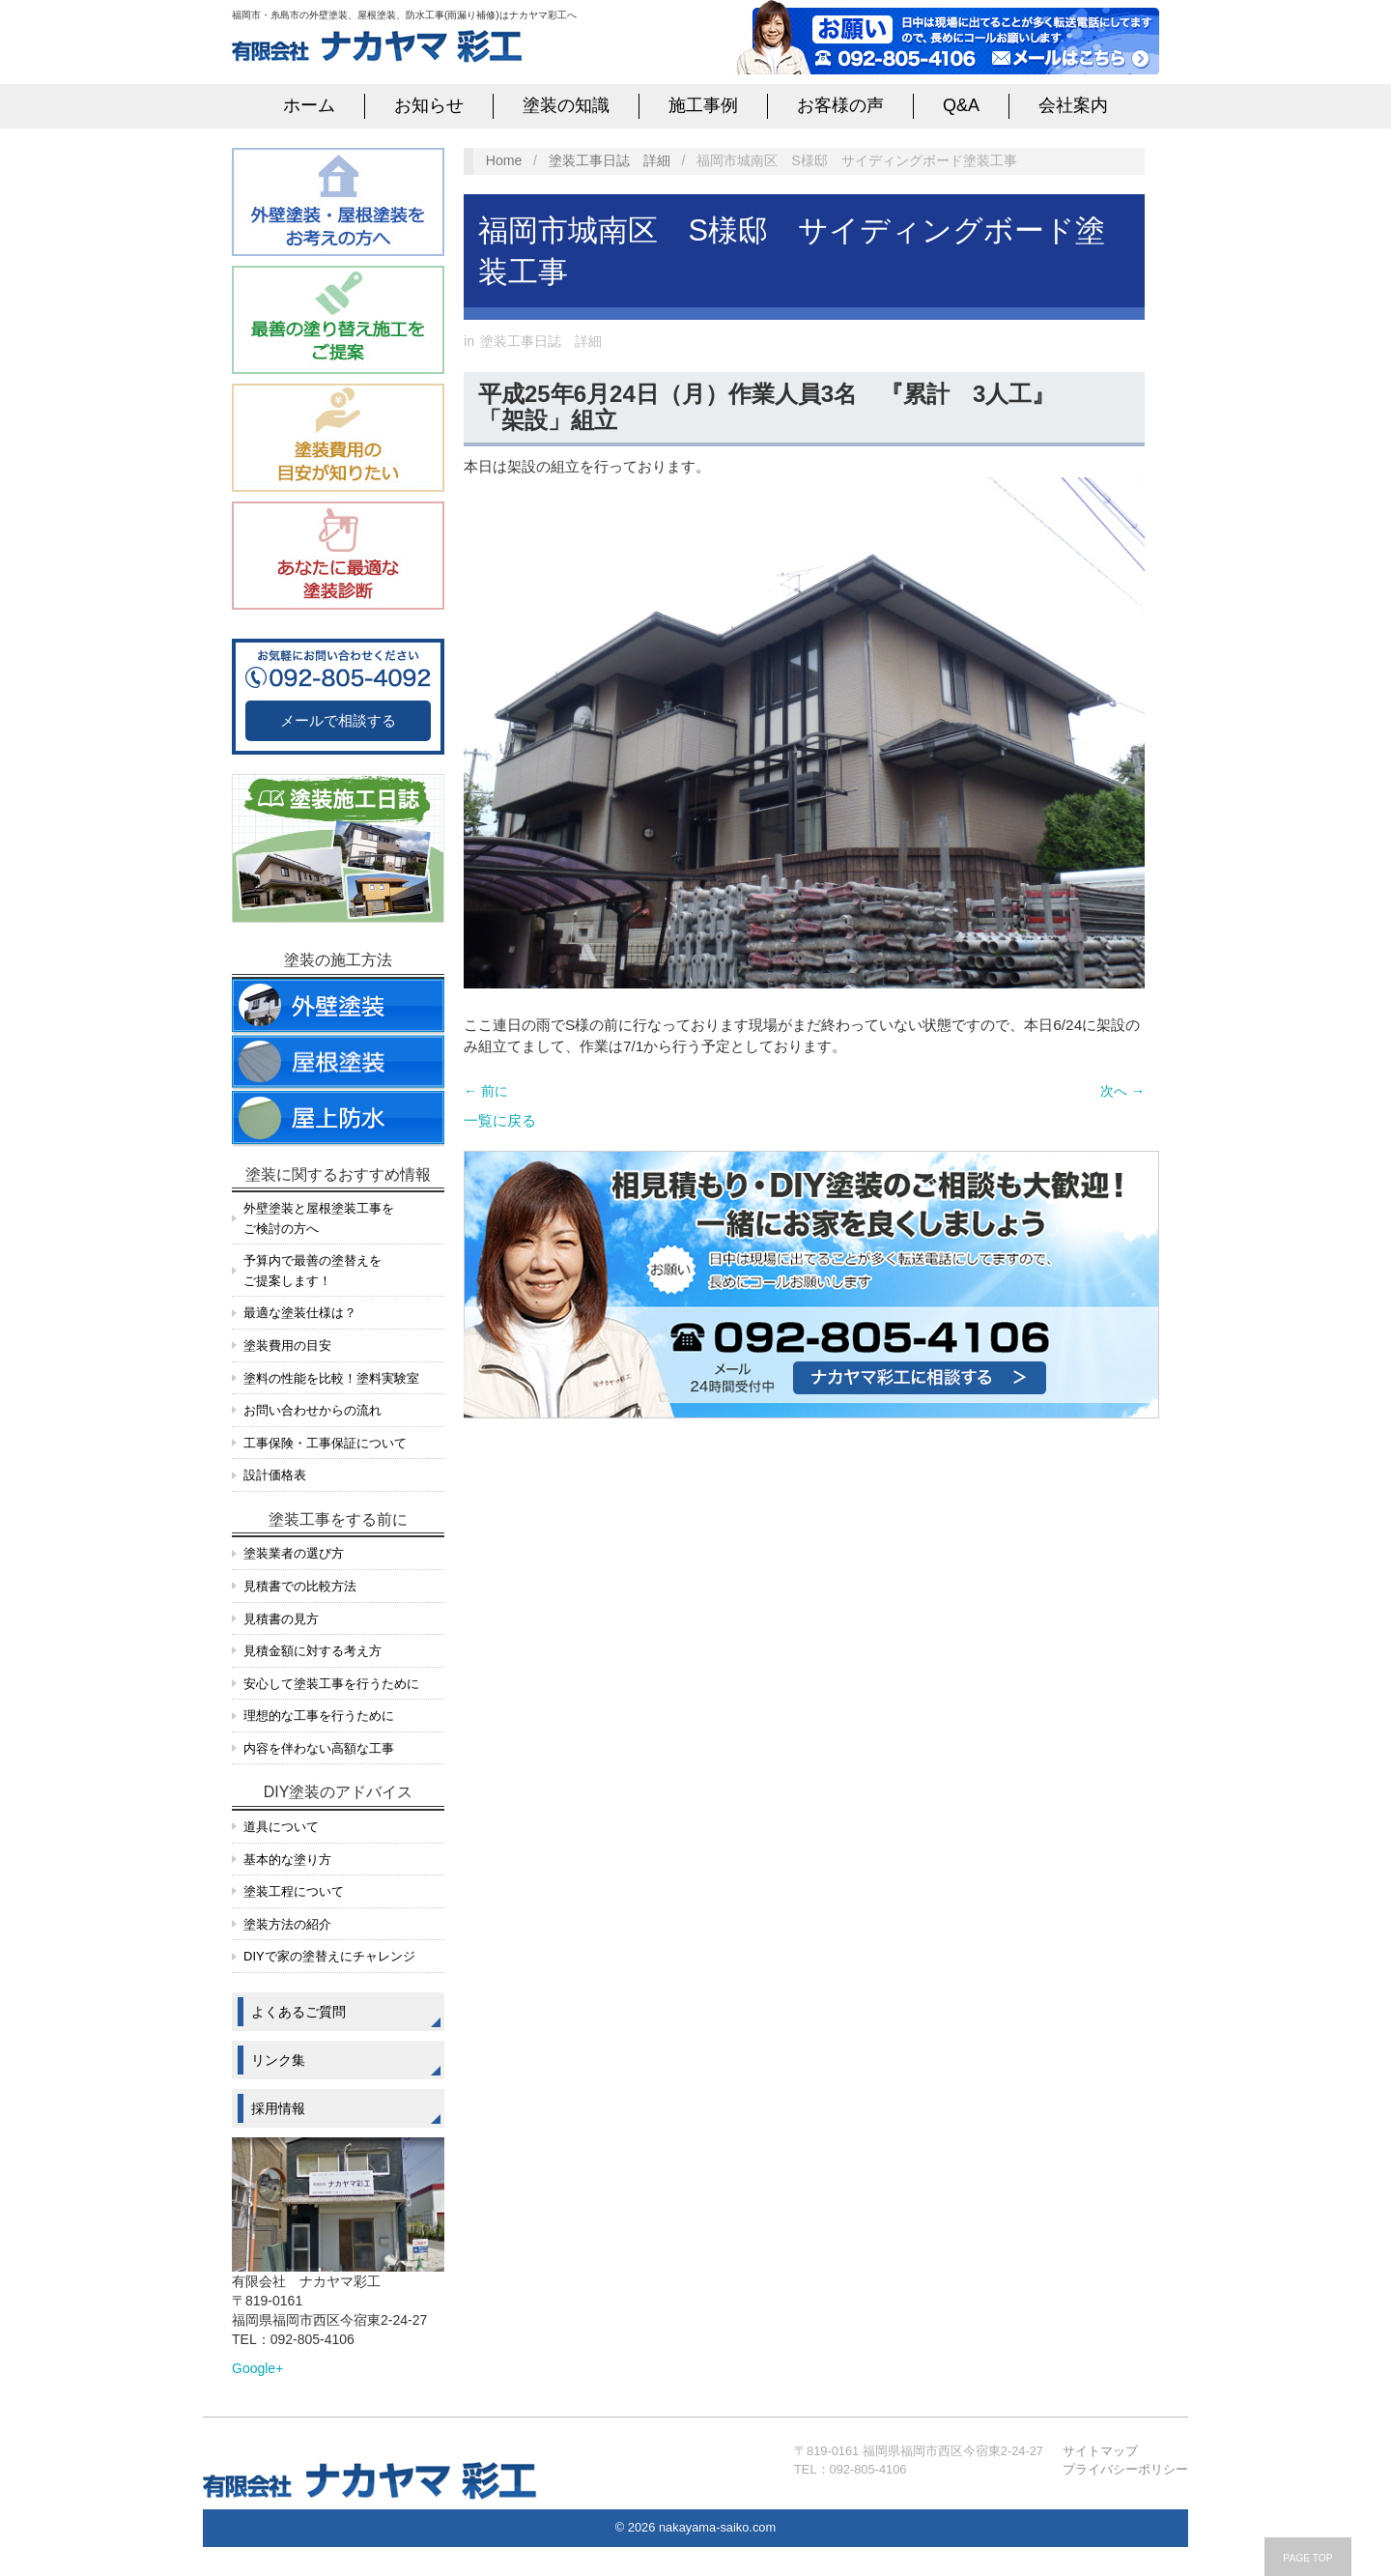  I want to click on ホーム, so click(309, 105).